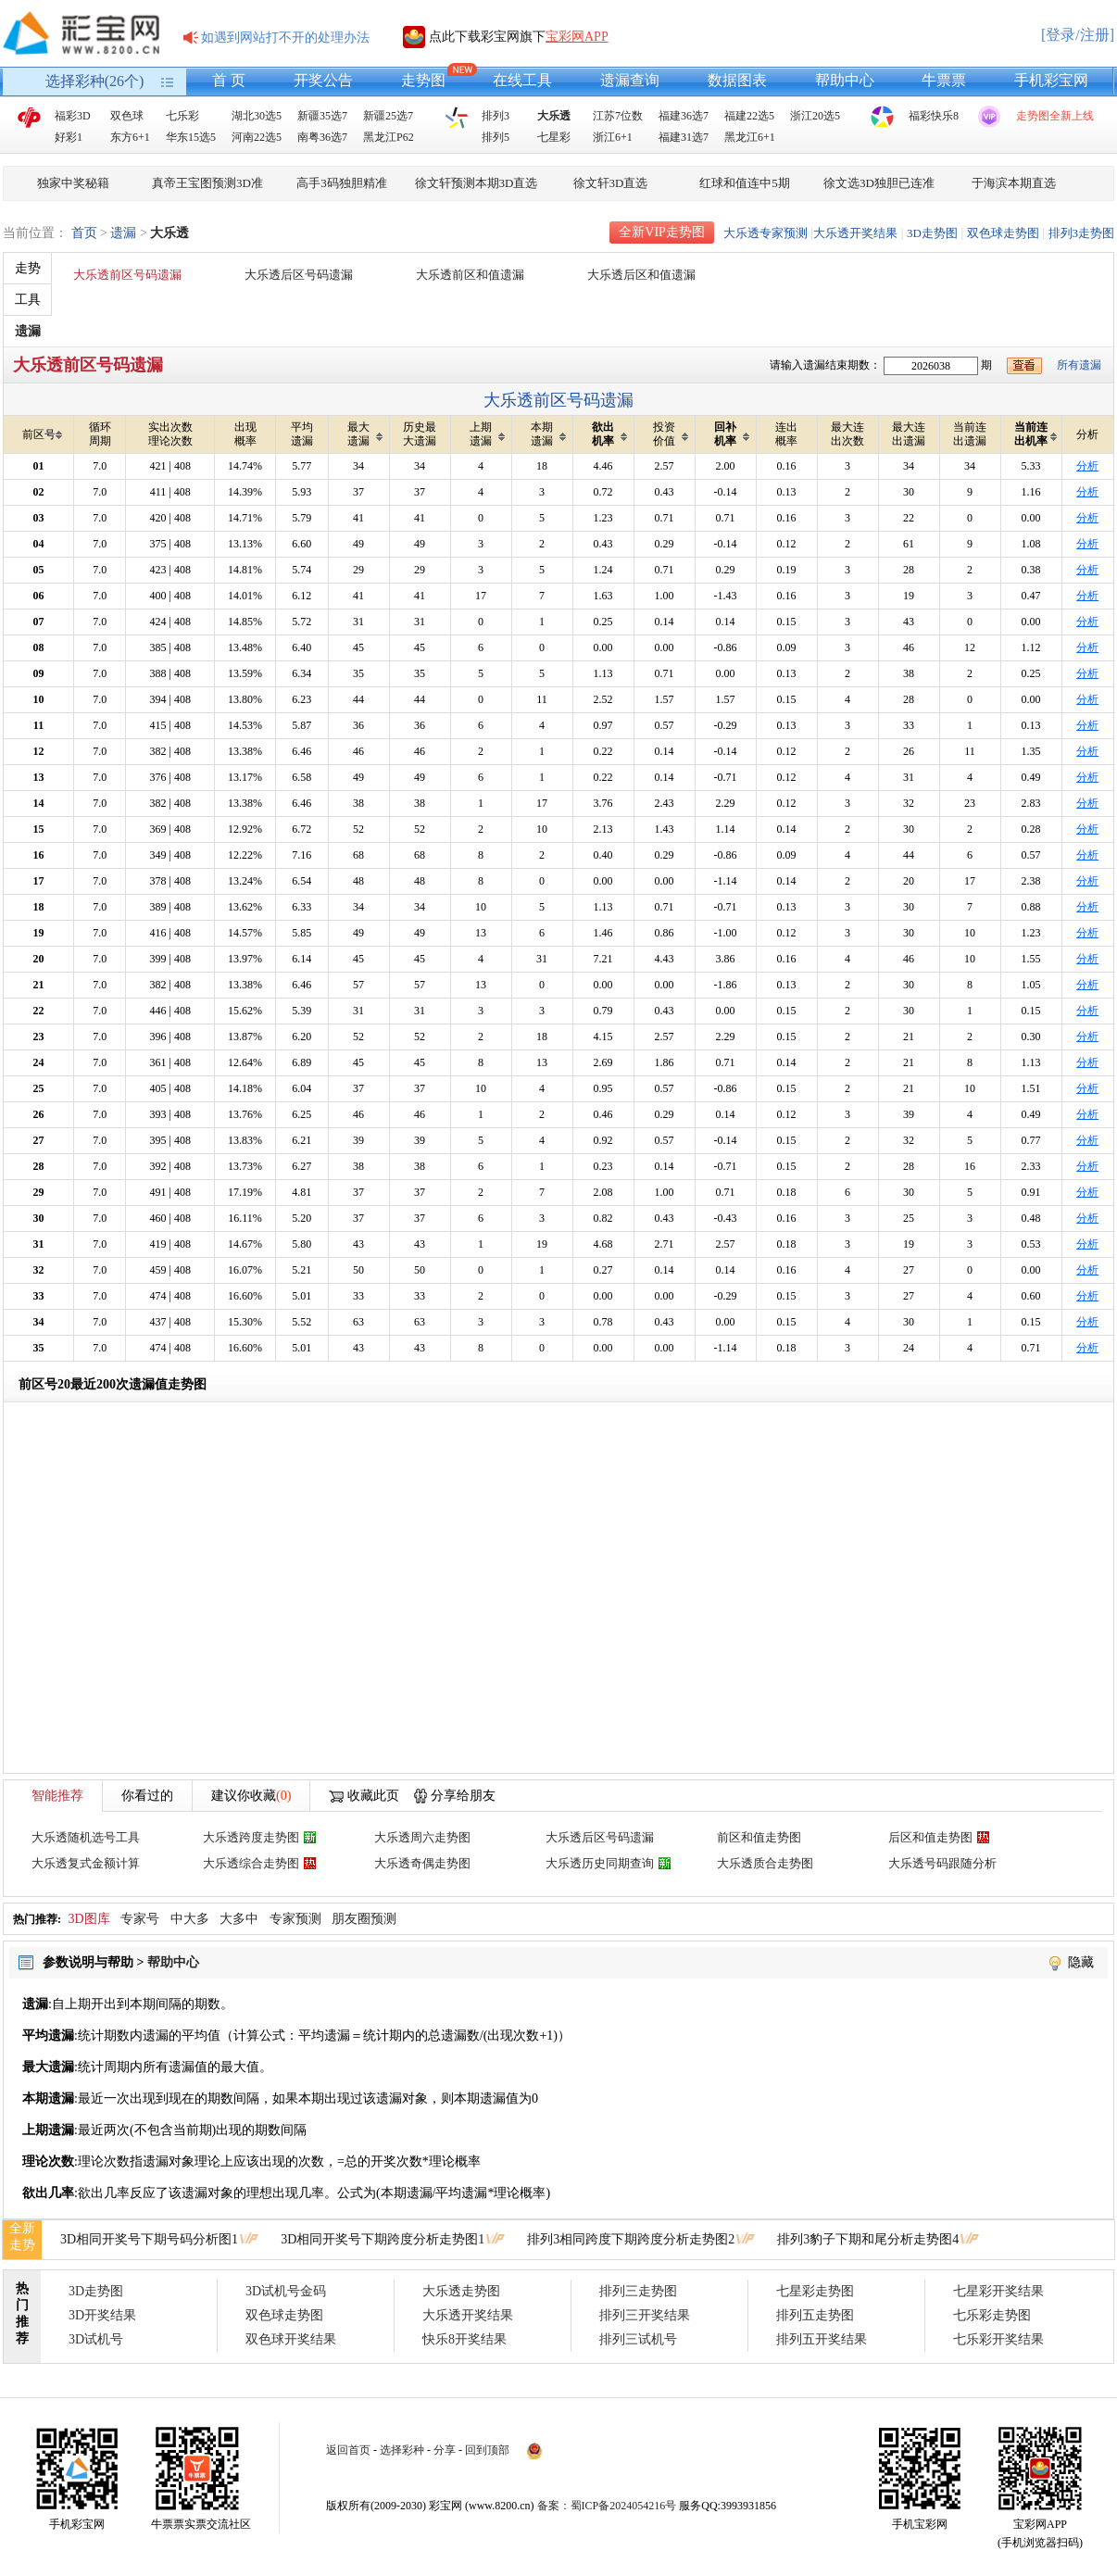 The image size is (1117, 2576). What do you see at coordinates (388, 137) in the screenshot?
I see `黑龙江P62` at bounding box center [388, 137].